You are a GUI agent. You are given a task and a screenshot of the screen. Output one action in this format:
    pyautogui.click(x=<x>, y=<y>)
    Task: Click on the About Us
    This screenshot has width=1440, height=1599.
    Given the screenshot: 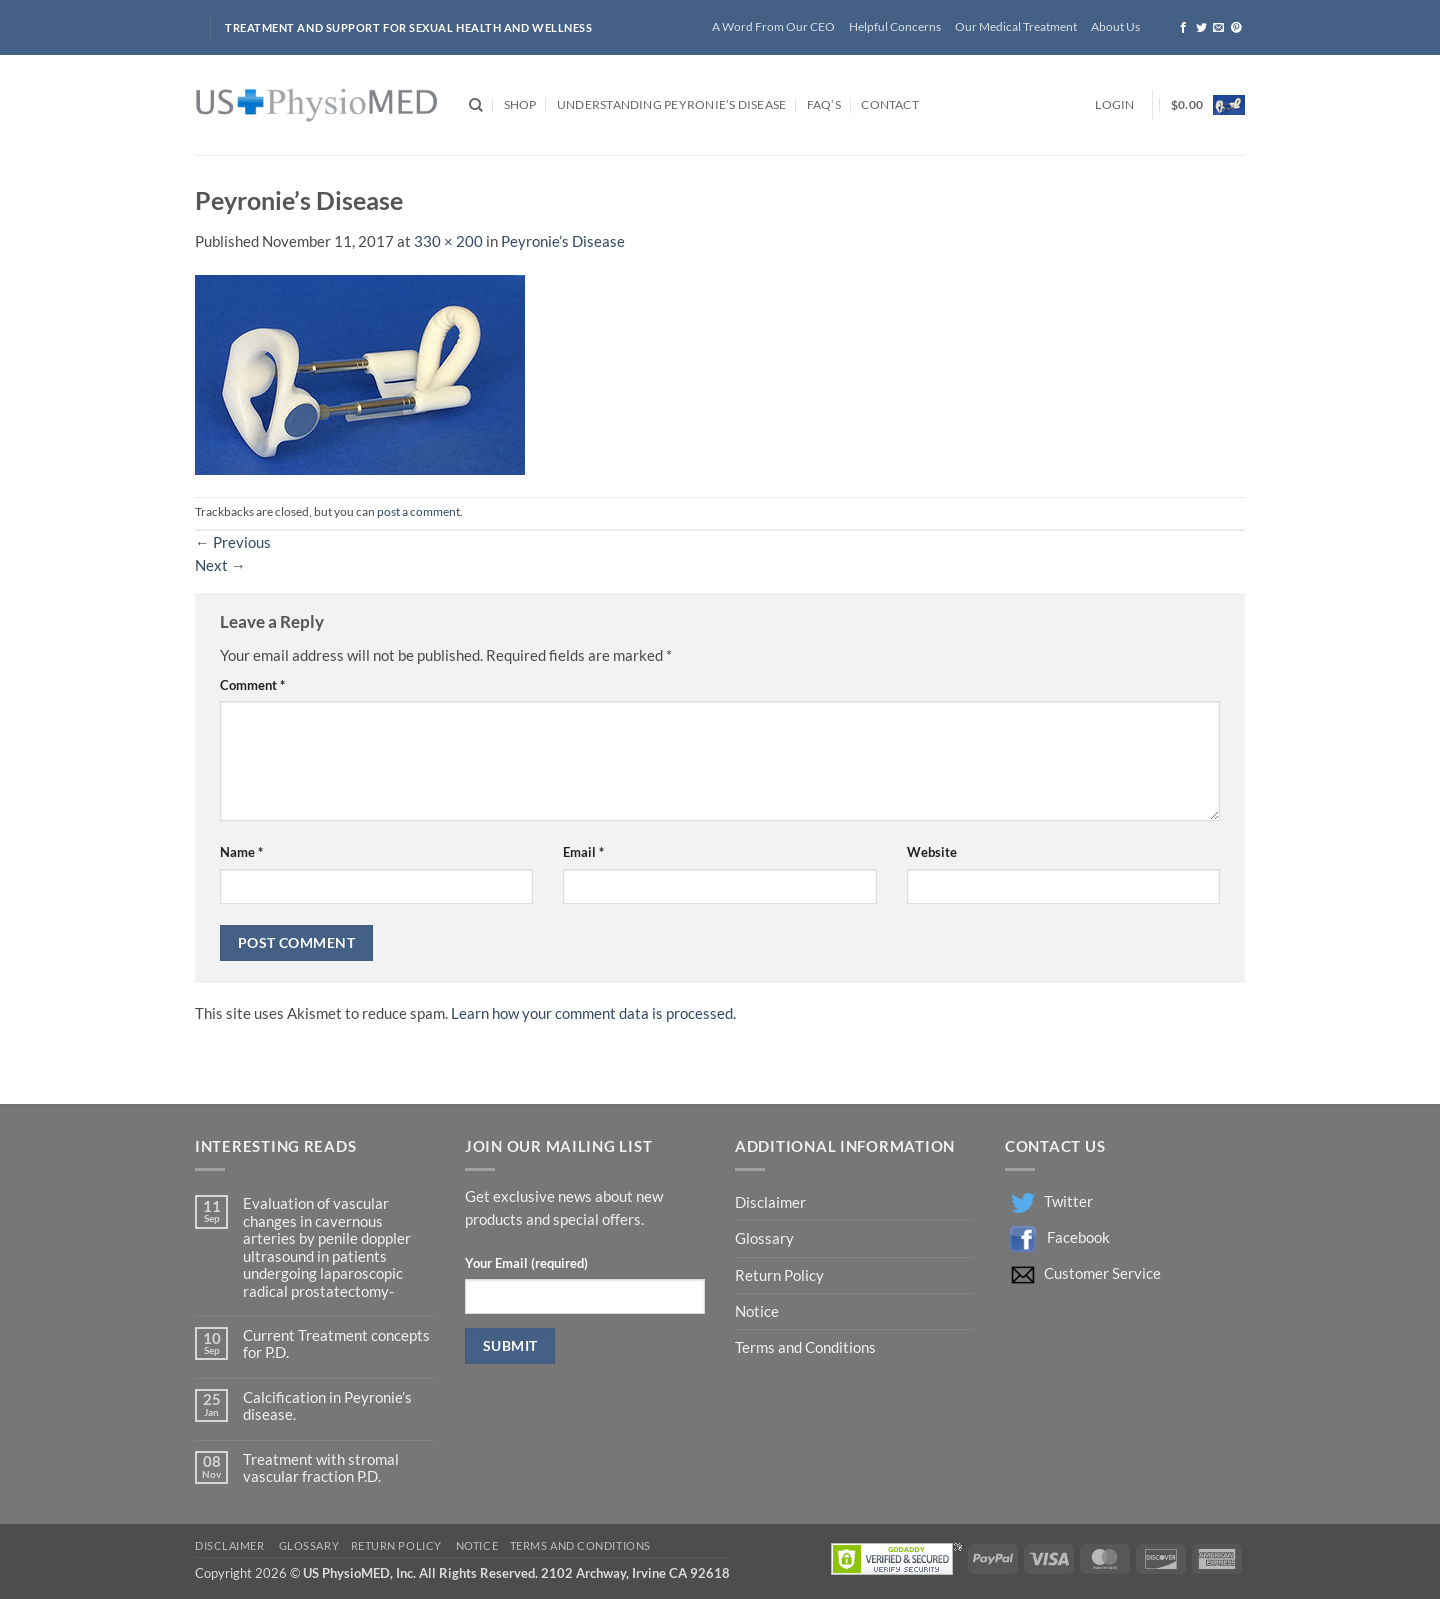 What is the action you would take?
    pyautogui.click(x=1115, y=26)
    